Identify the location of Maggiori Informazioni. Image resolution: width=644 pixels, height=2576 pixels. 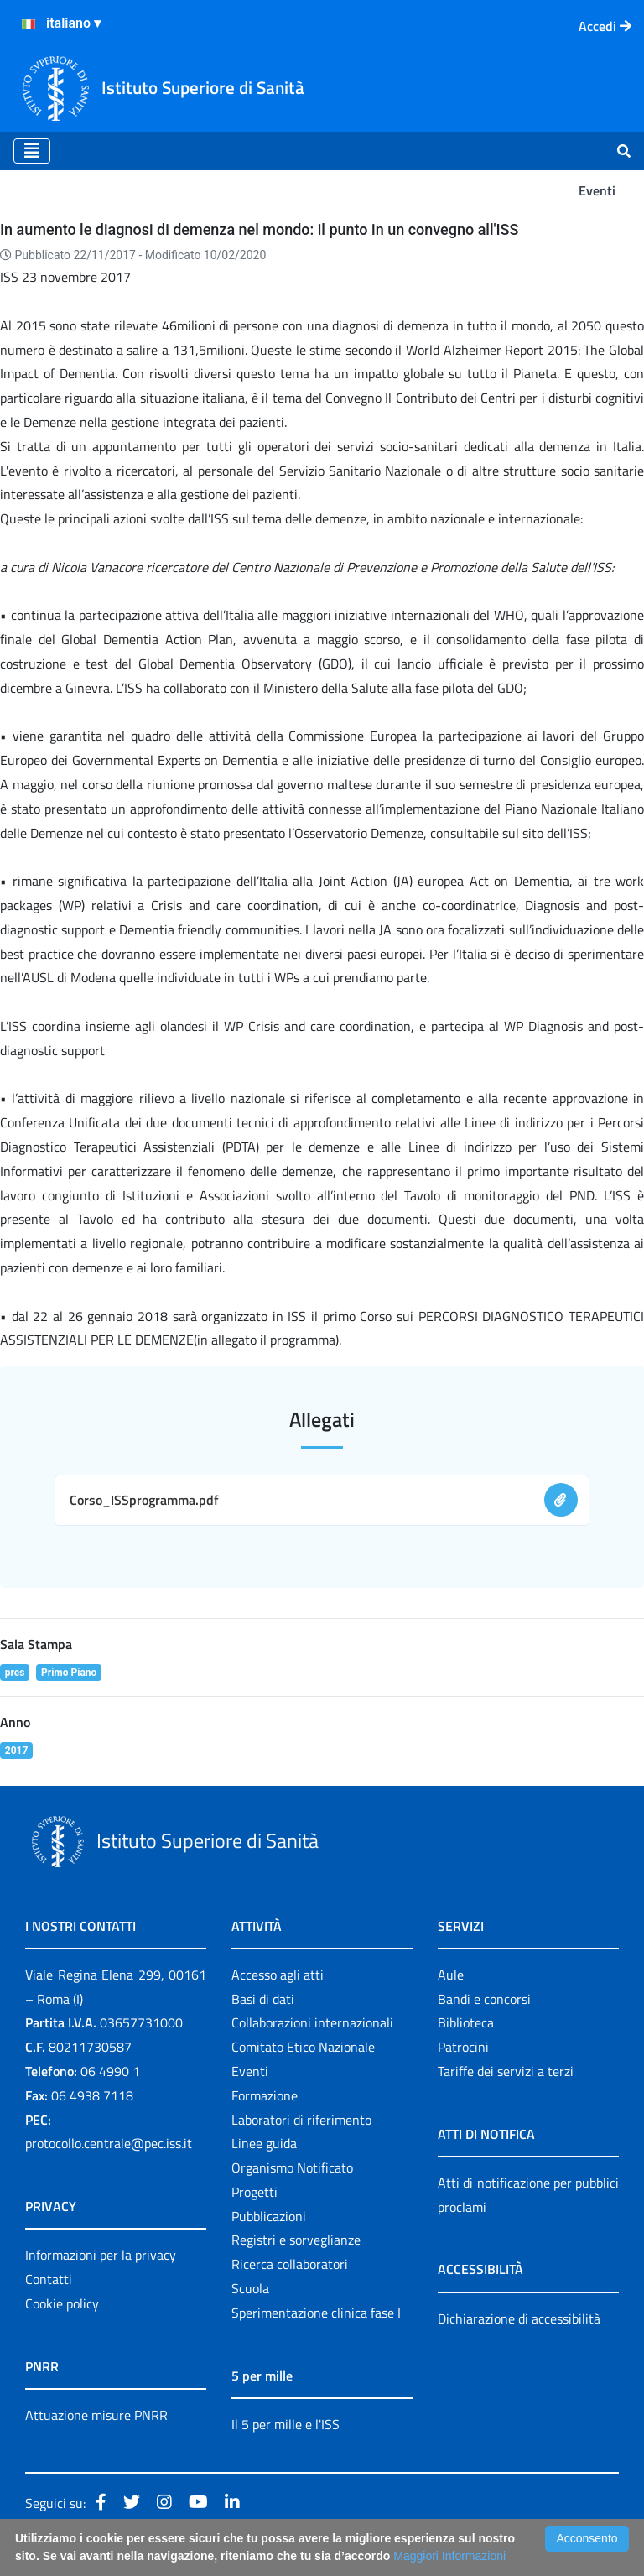
(449, 2556).